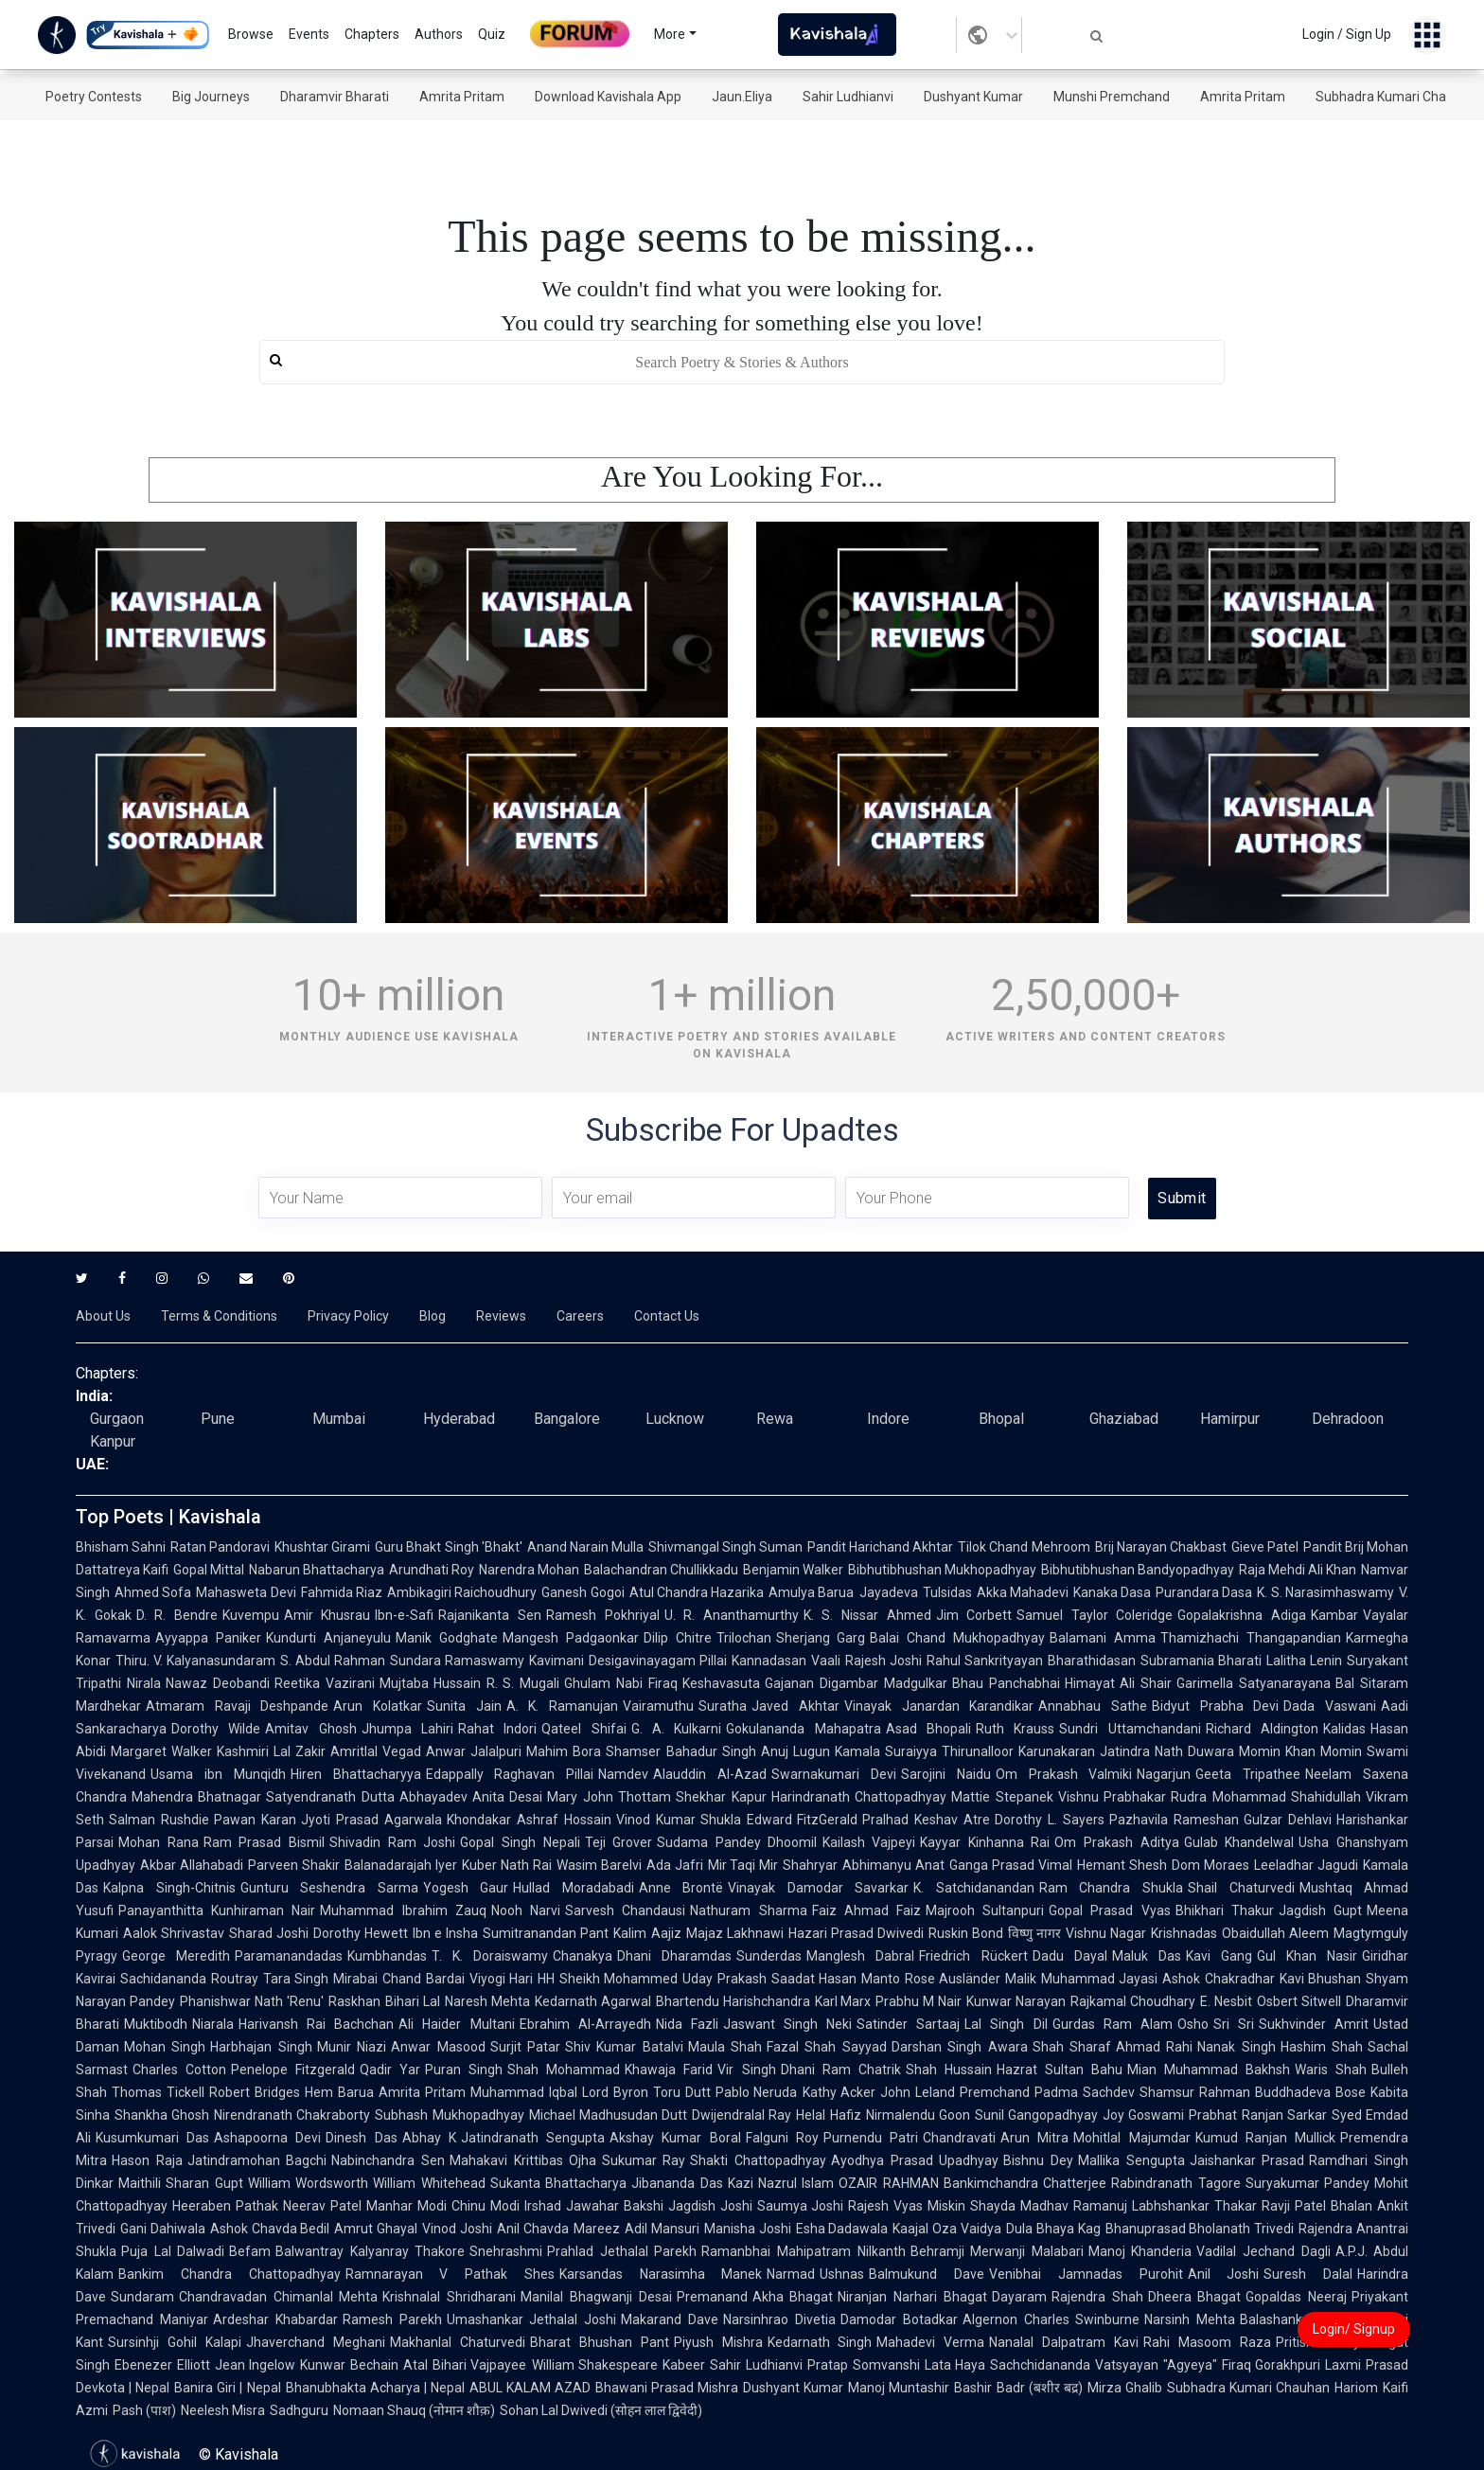  Describe the element at coordinates (229, 2274) in the screenshot. I see `Bankim Chandra Chattopadhyay` at that location.